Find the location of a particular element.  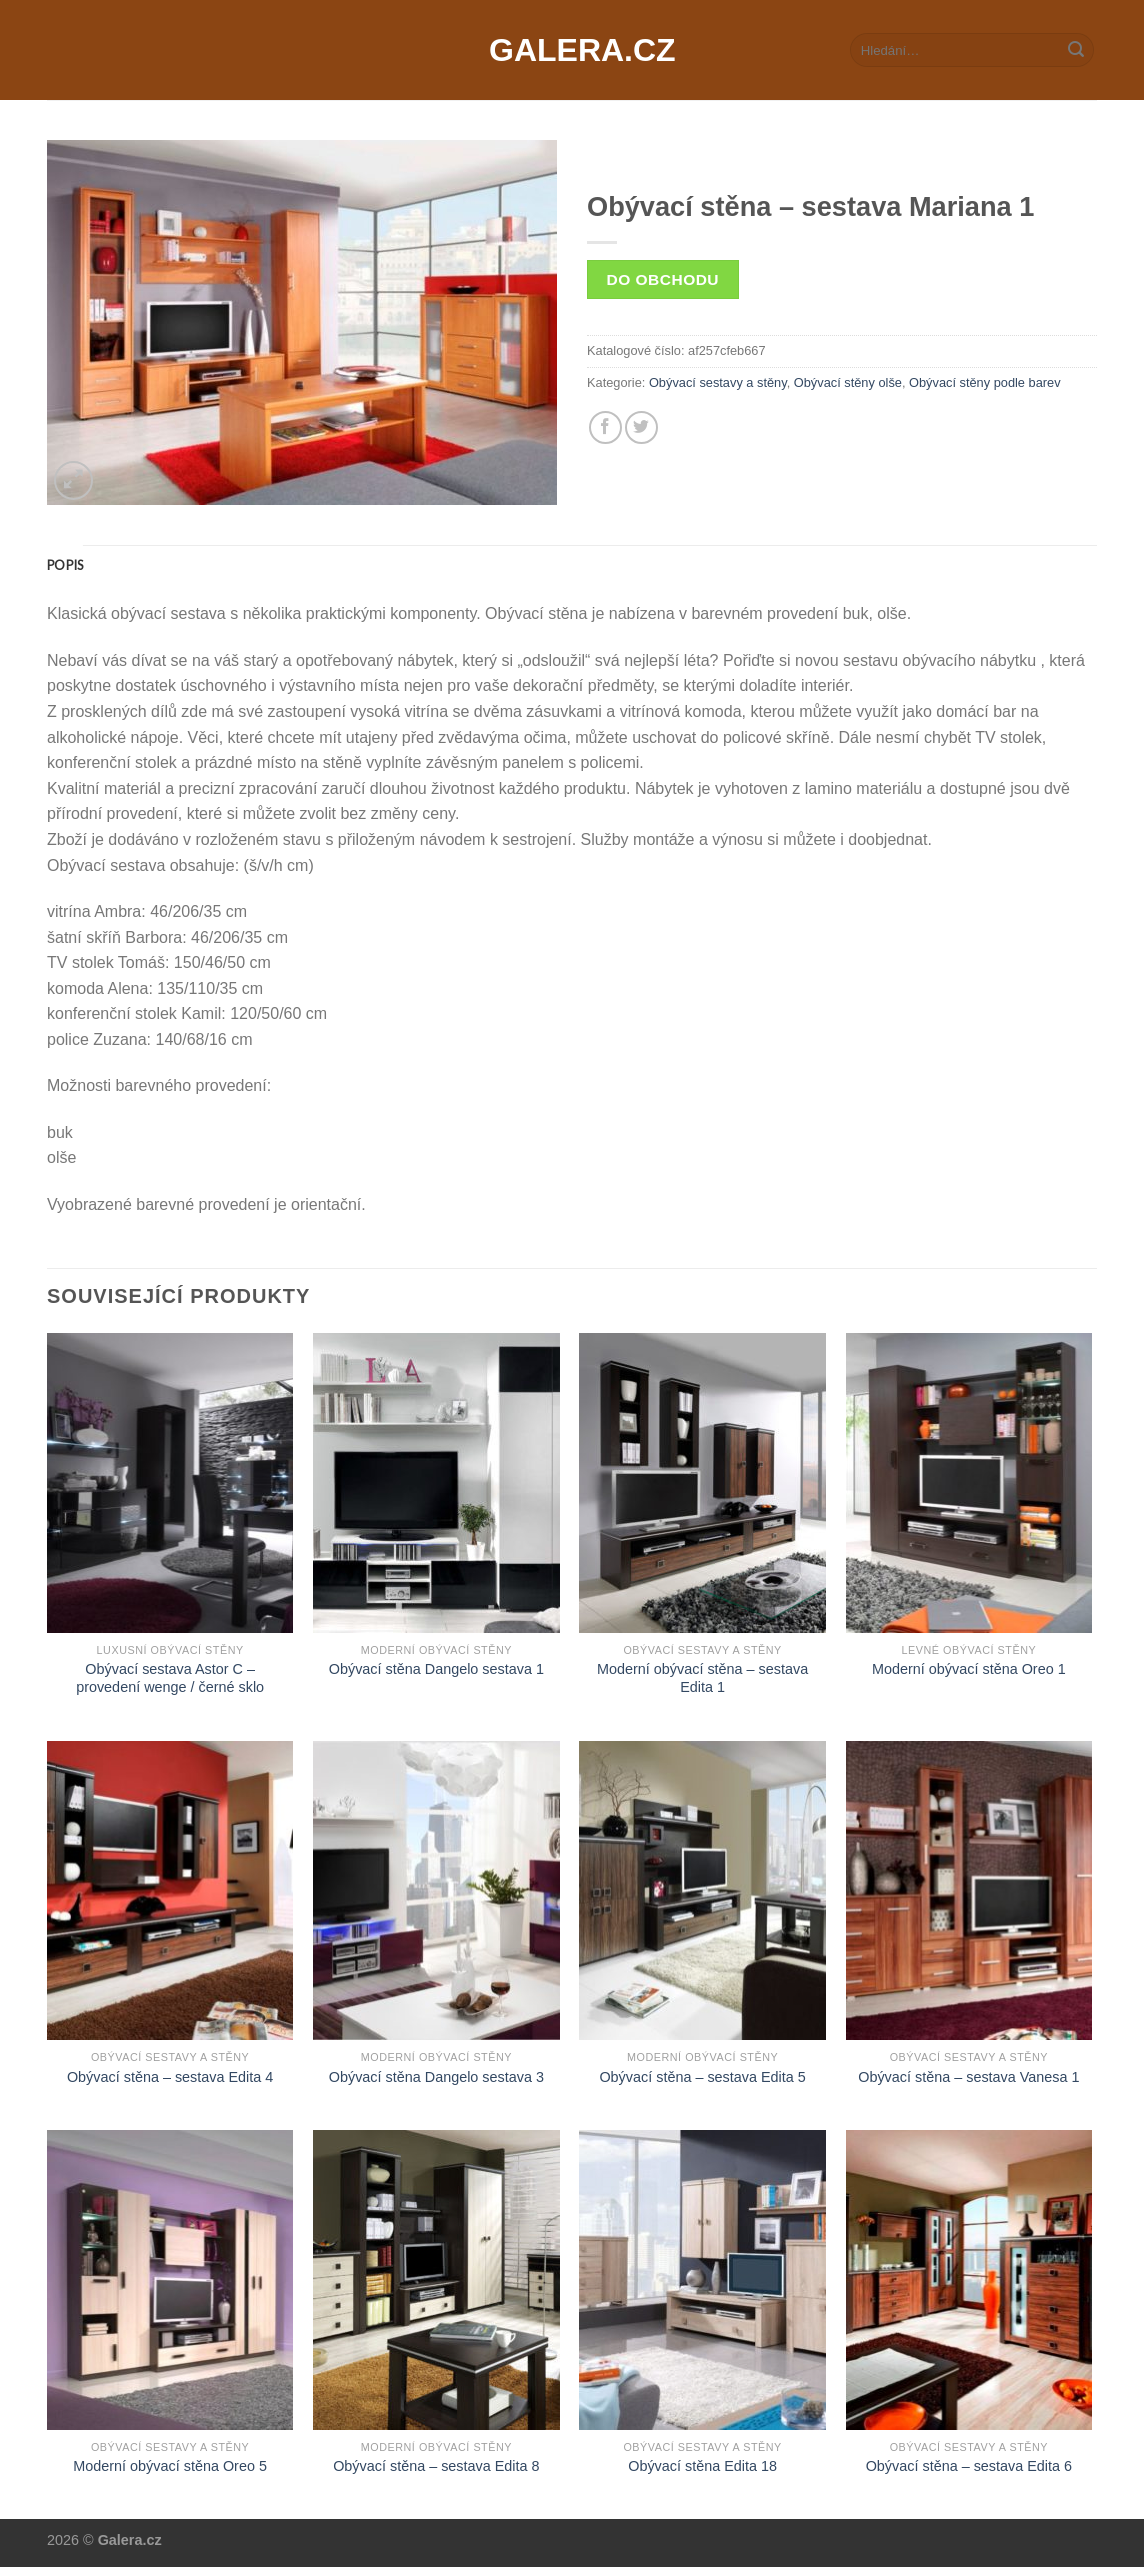

Obývací stěna – sestava Vanesa 1 is located at coordinates (968, 2077).